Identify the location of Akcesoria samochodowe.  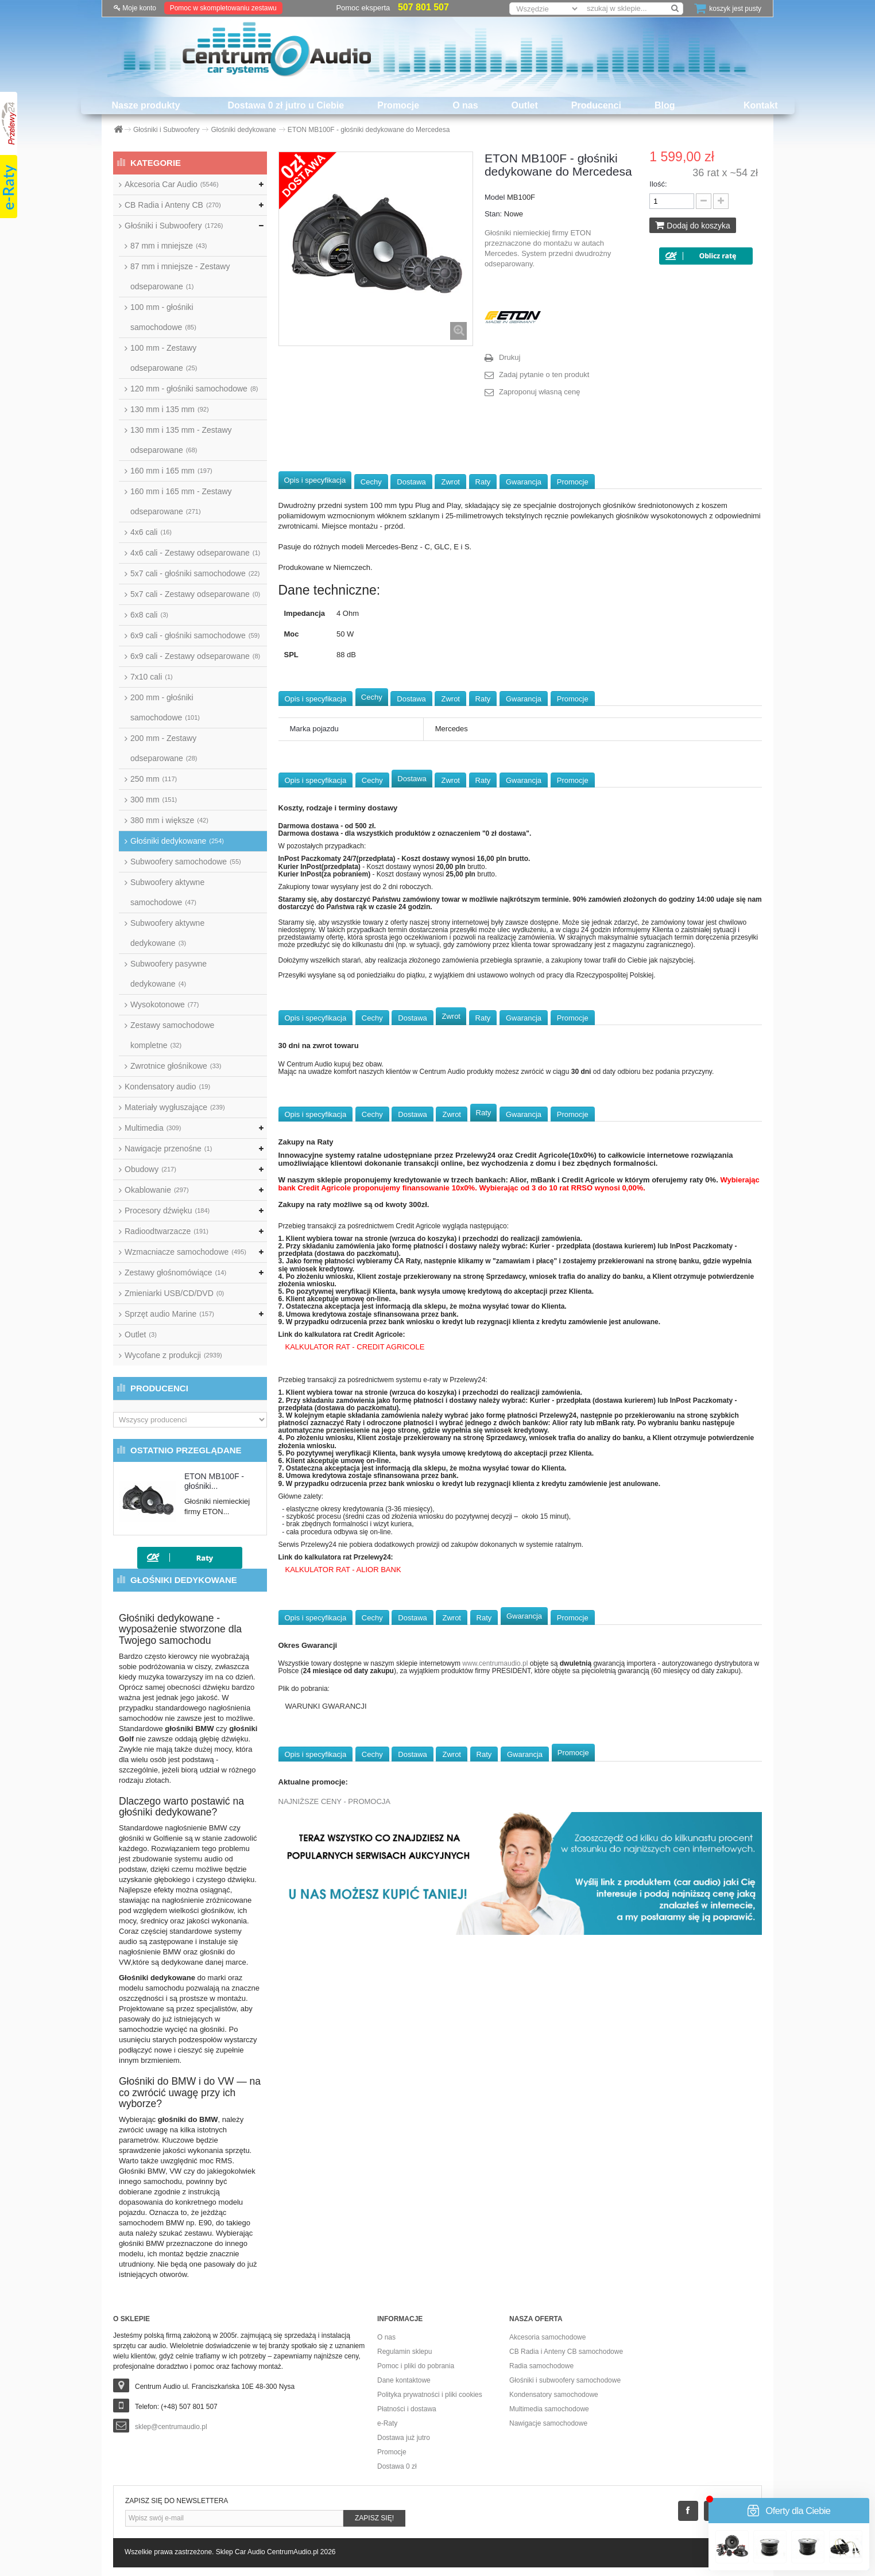
(547, 2337).